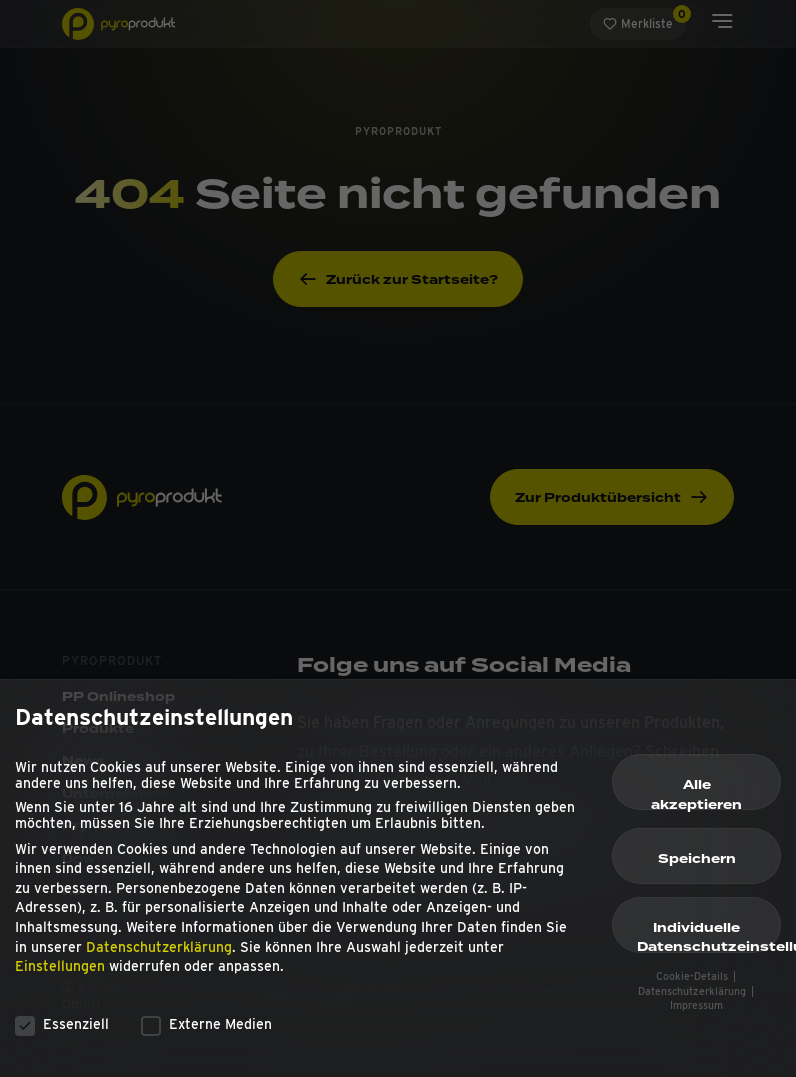 The image size is (796, 1077). What do you see at coordinates (206, 1033) in the screenshot?
I see `Externe Medien` at bounding box center [206, 1033].